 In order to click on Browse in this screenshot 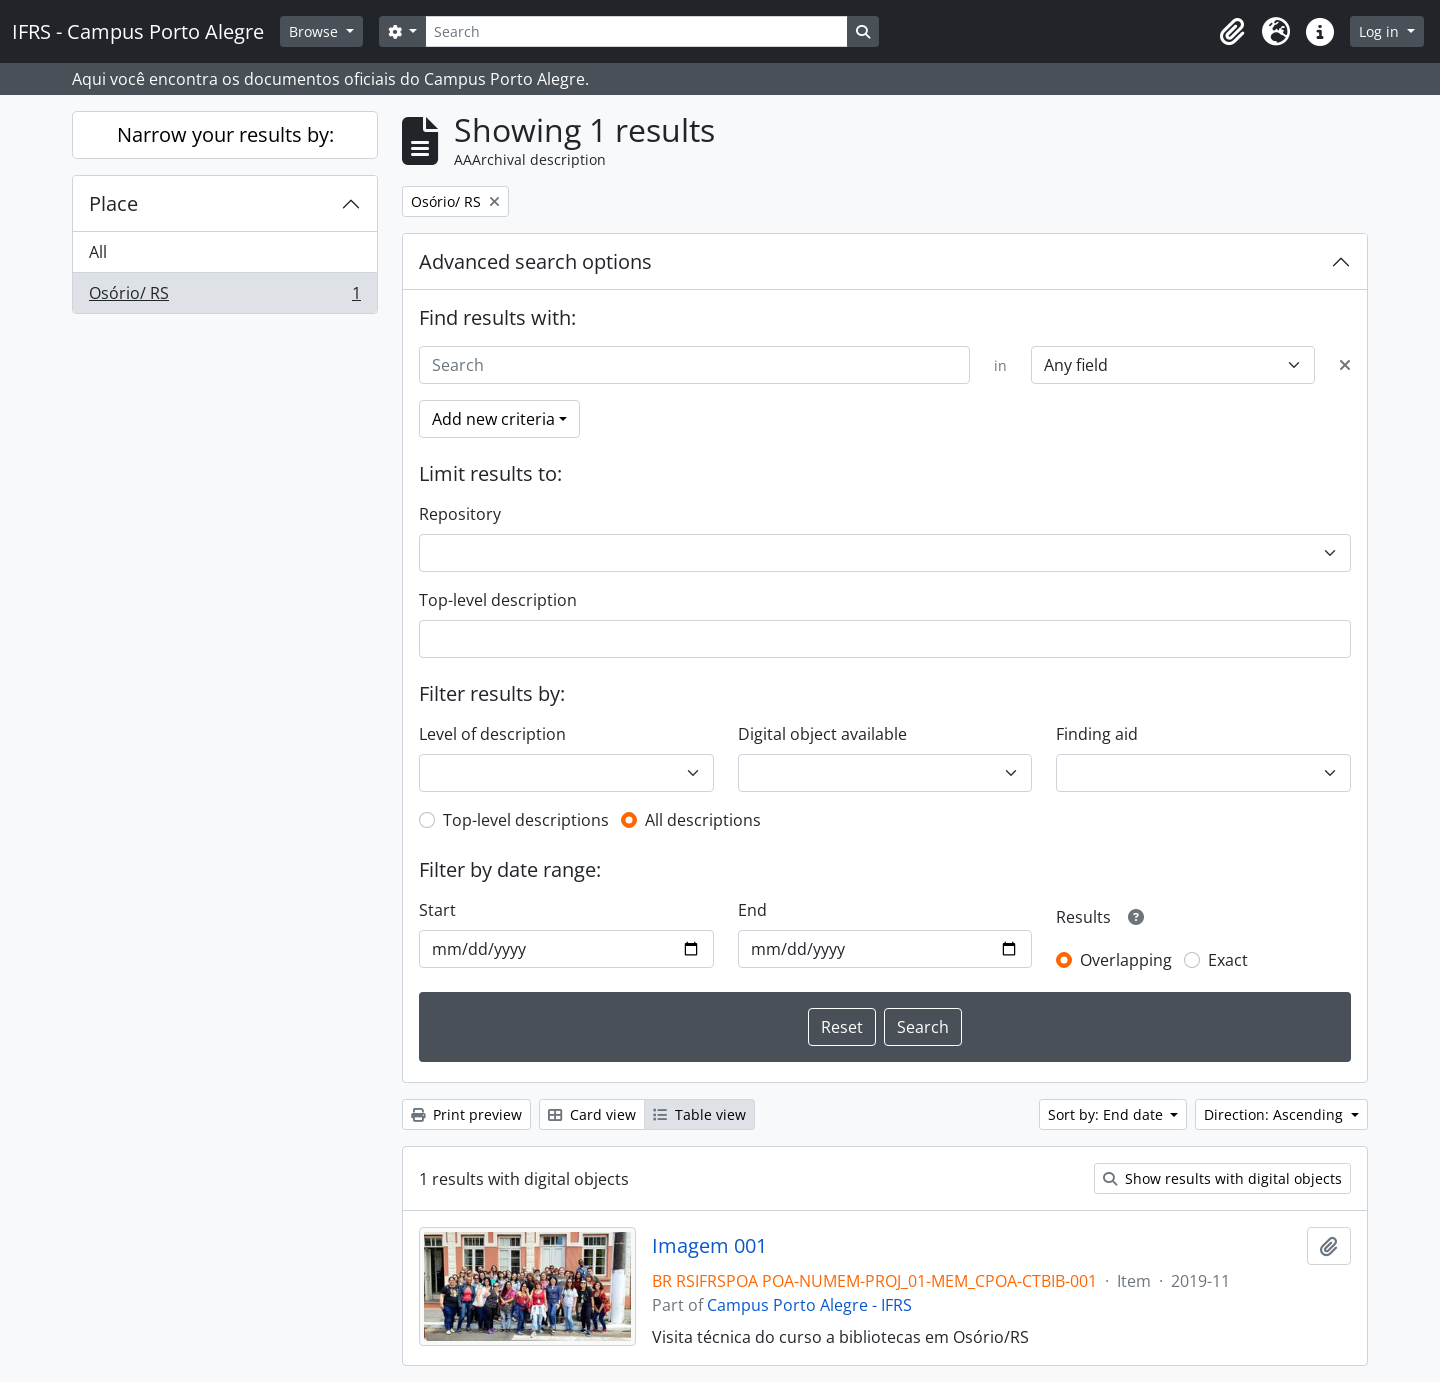, I will do `click(315, 31)`.